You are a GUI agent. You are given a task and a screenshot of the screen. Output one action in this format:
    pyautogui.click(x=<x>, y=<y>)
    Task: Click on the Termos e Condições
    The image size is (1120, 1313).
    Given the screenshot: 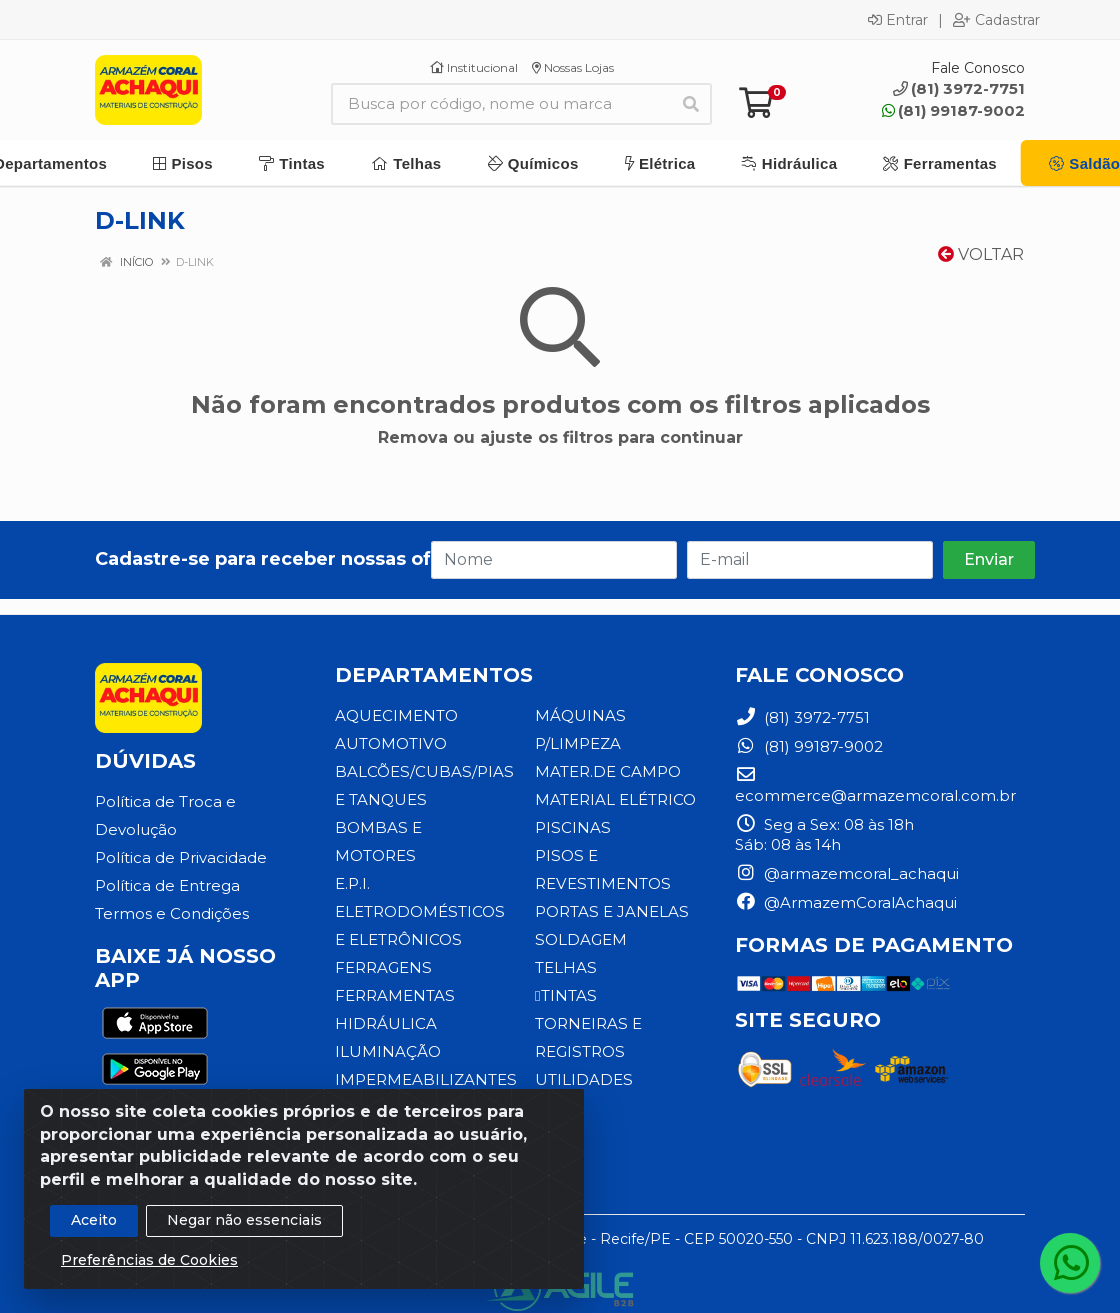 What is the action you would take?
    pyautogui.click(x=172, y=913)
    